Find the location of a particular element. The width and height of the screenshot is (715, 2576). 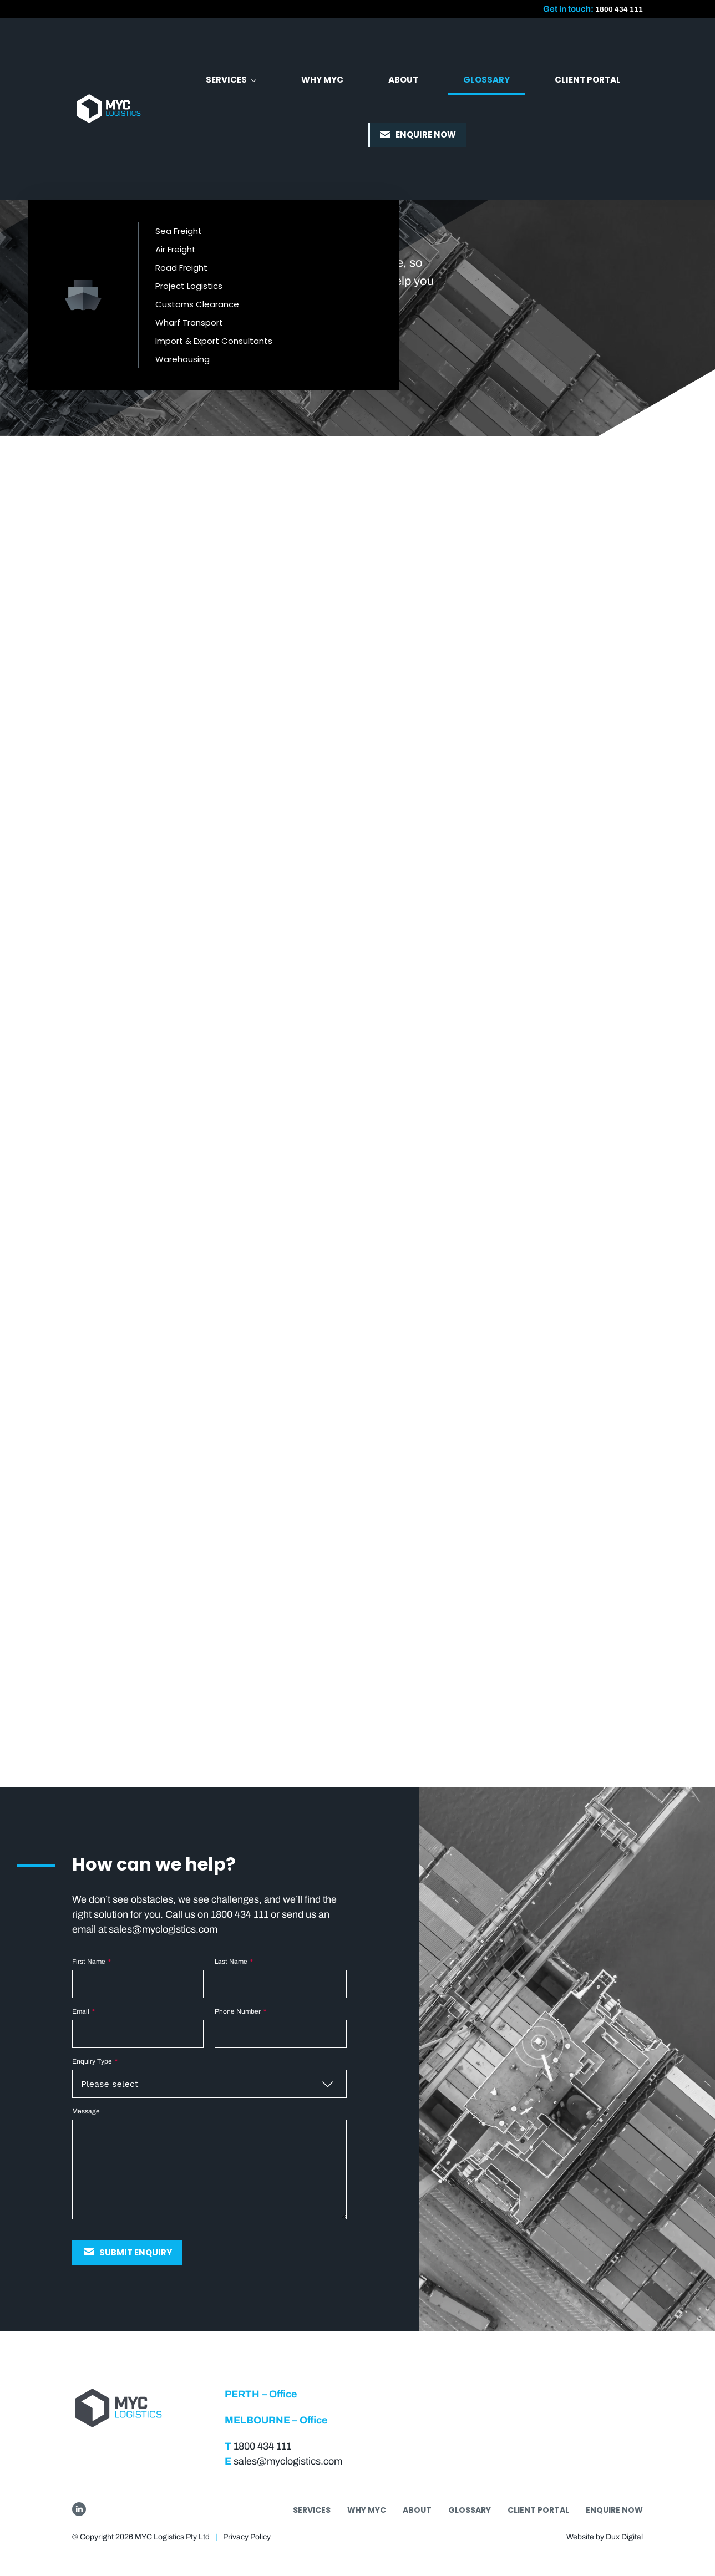

Last Name is located at coordinates (234, 1961).